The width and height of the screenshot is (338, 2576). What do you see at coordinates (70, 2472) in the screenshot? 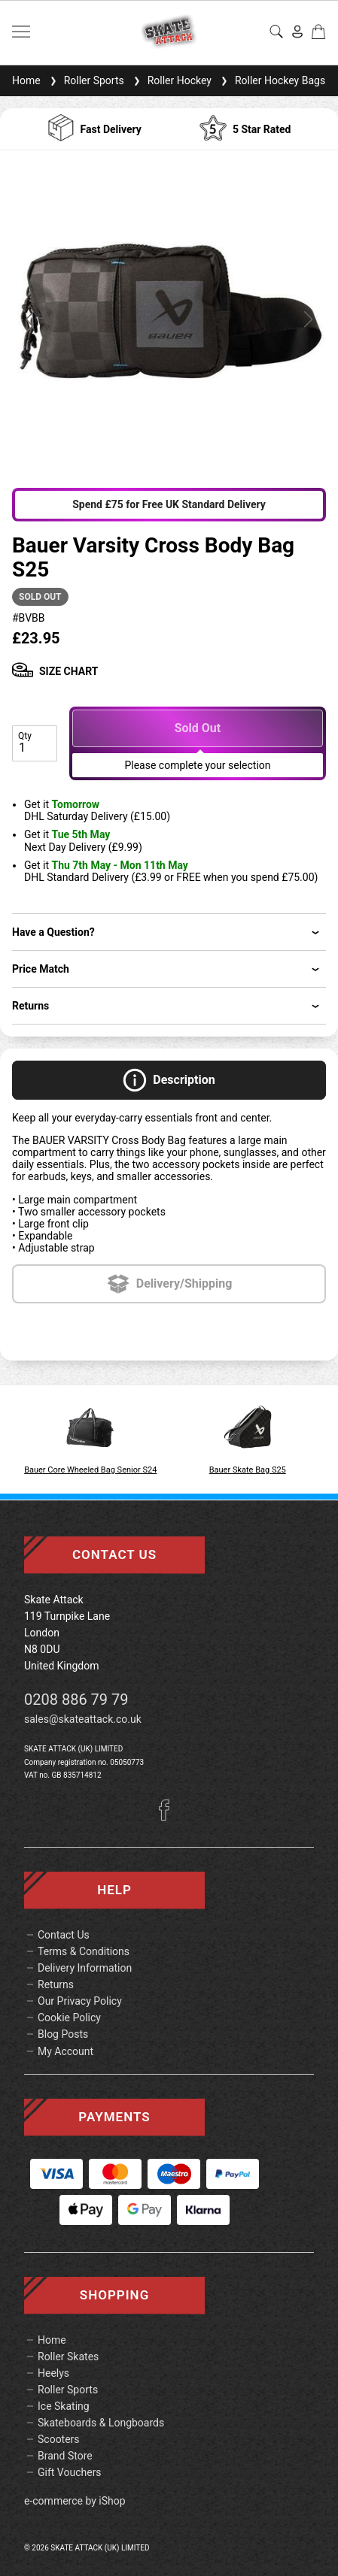
I see `Gift Vouchers` at bounding box center [70, 2472].